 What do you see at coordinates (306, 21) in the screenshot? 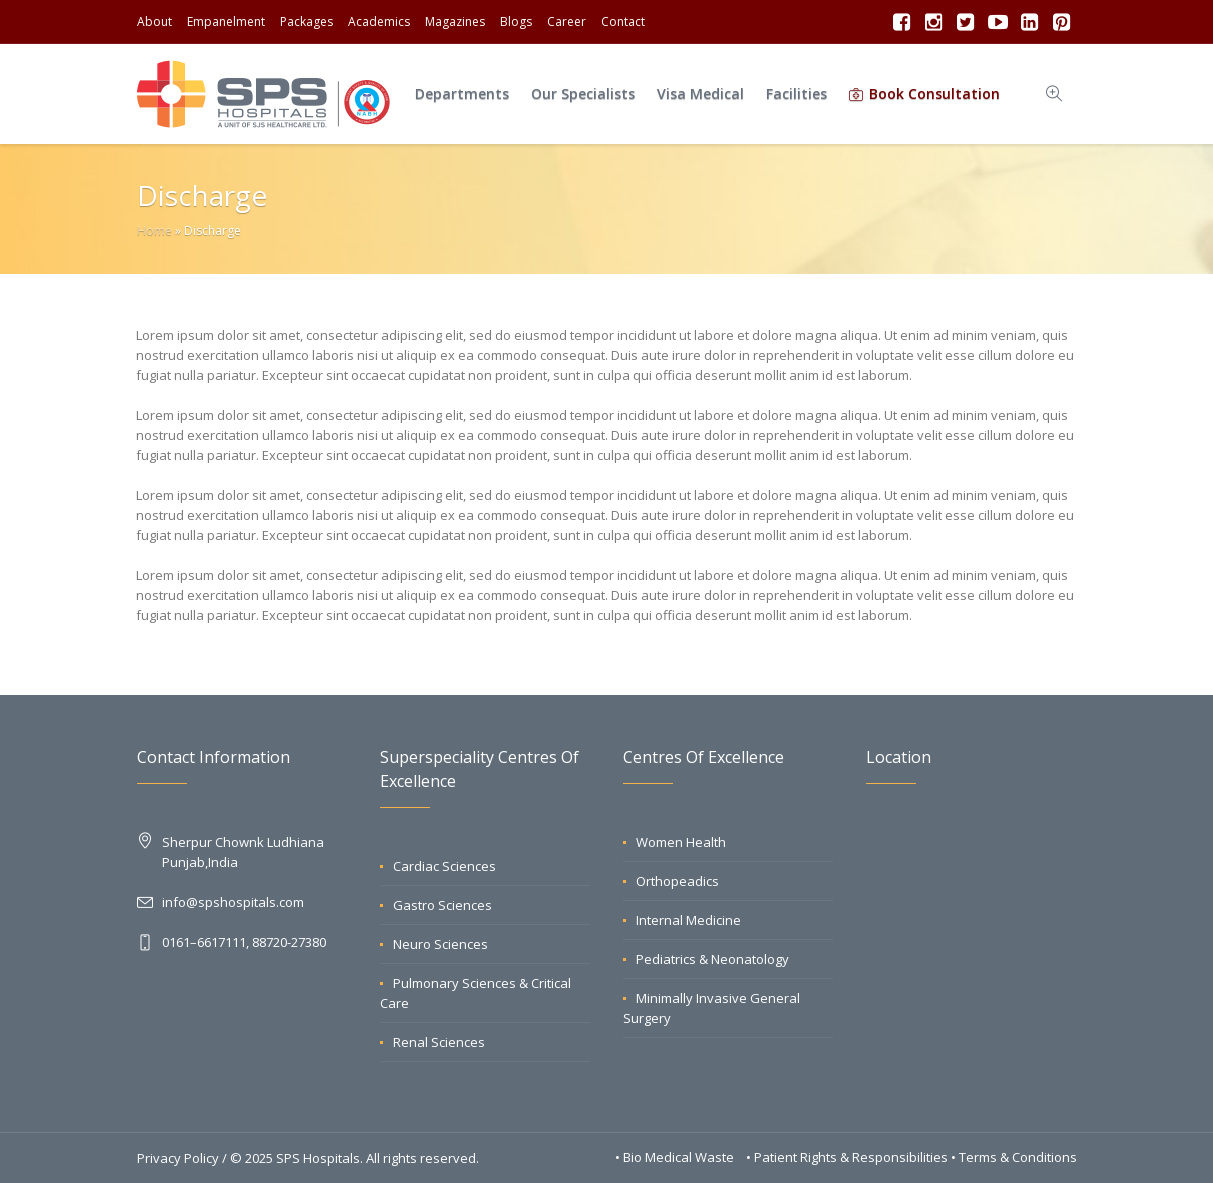
I see `Packages` at bounding box center [306, 21].